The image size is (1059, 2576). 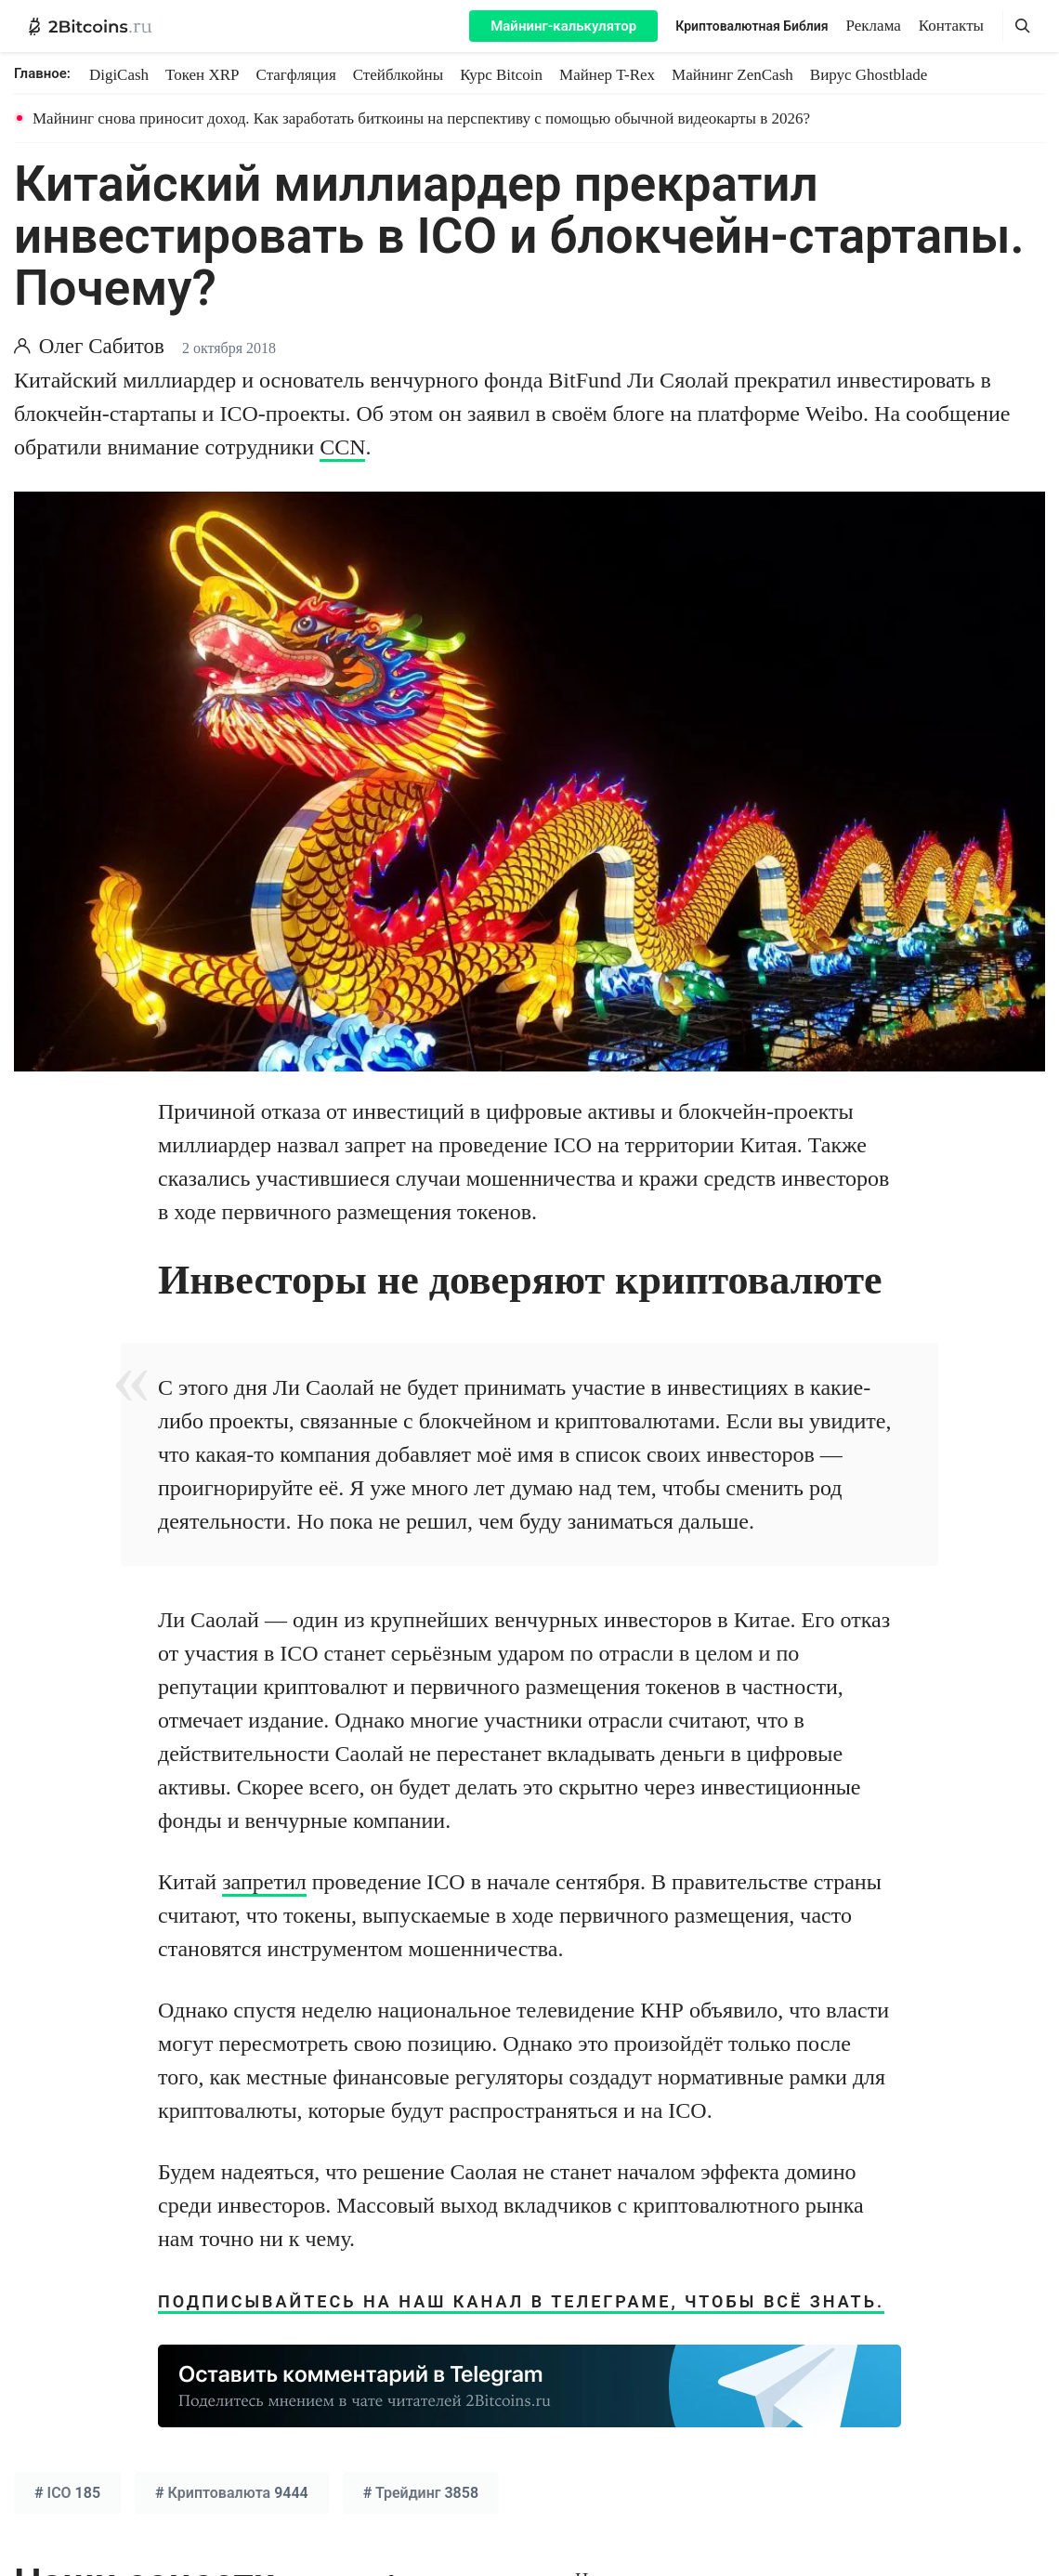 I want to click on Стагфляция, so click(x=296, y=75).